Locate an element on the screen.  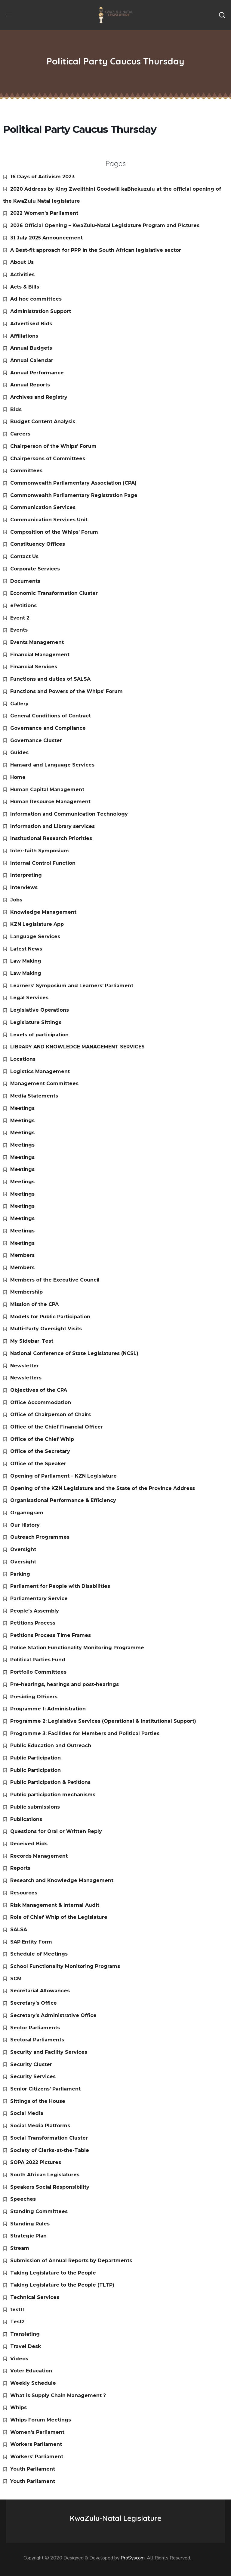
Social Media Platforms is located at coordinates (40, 2125).